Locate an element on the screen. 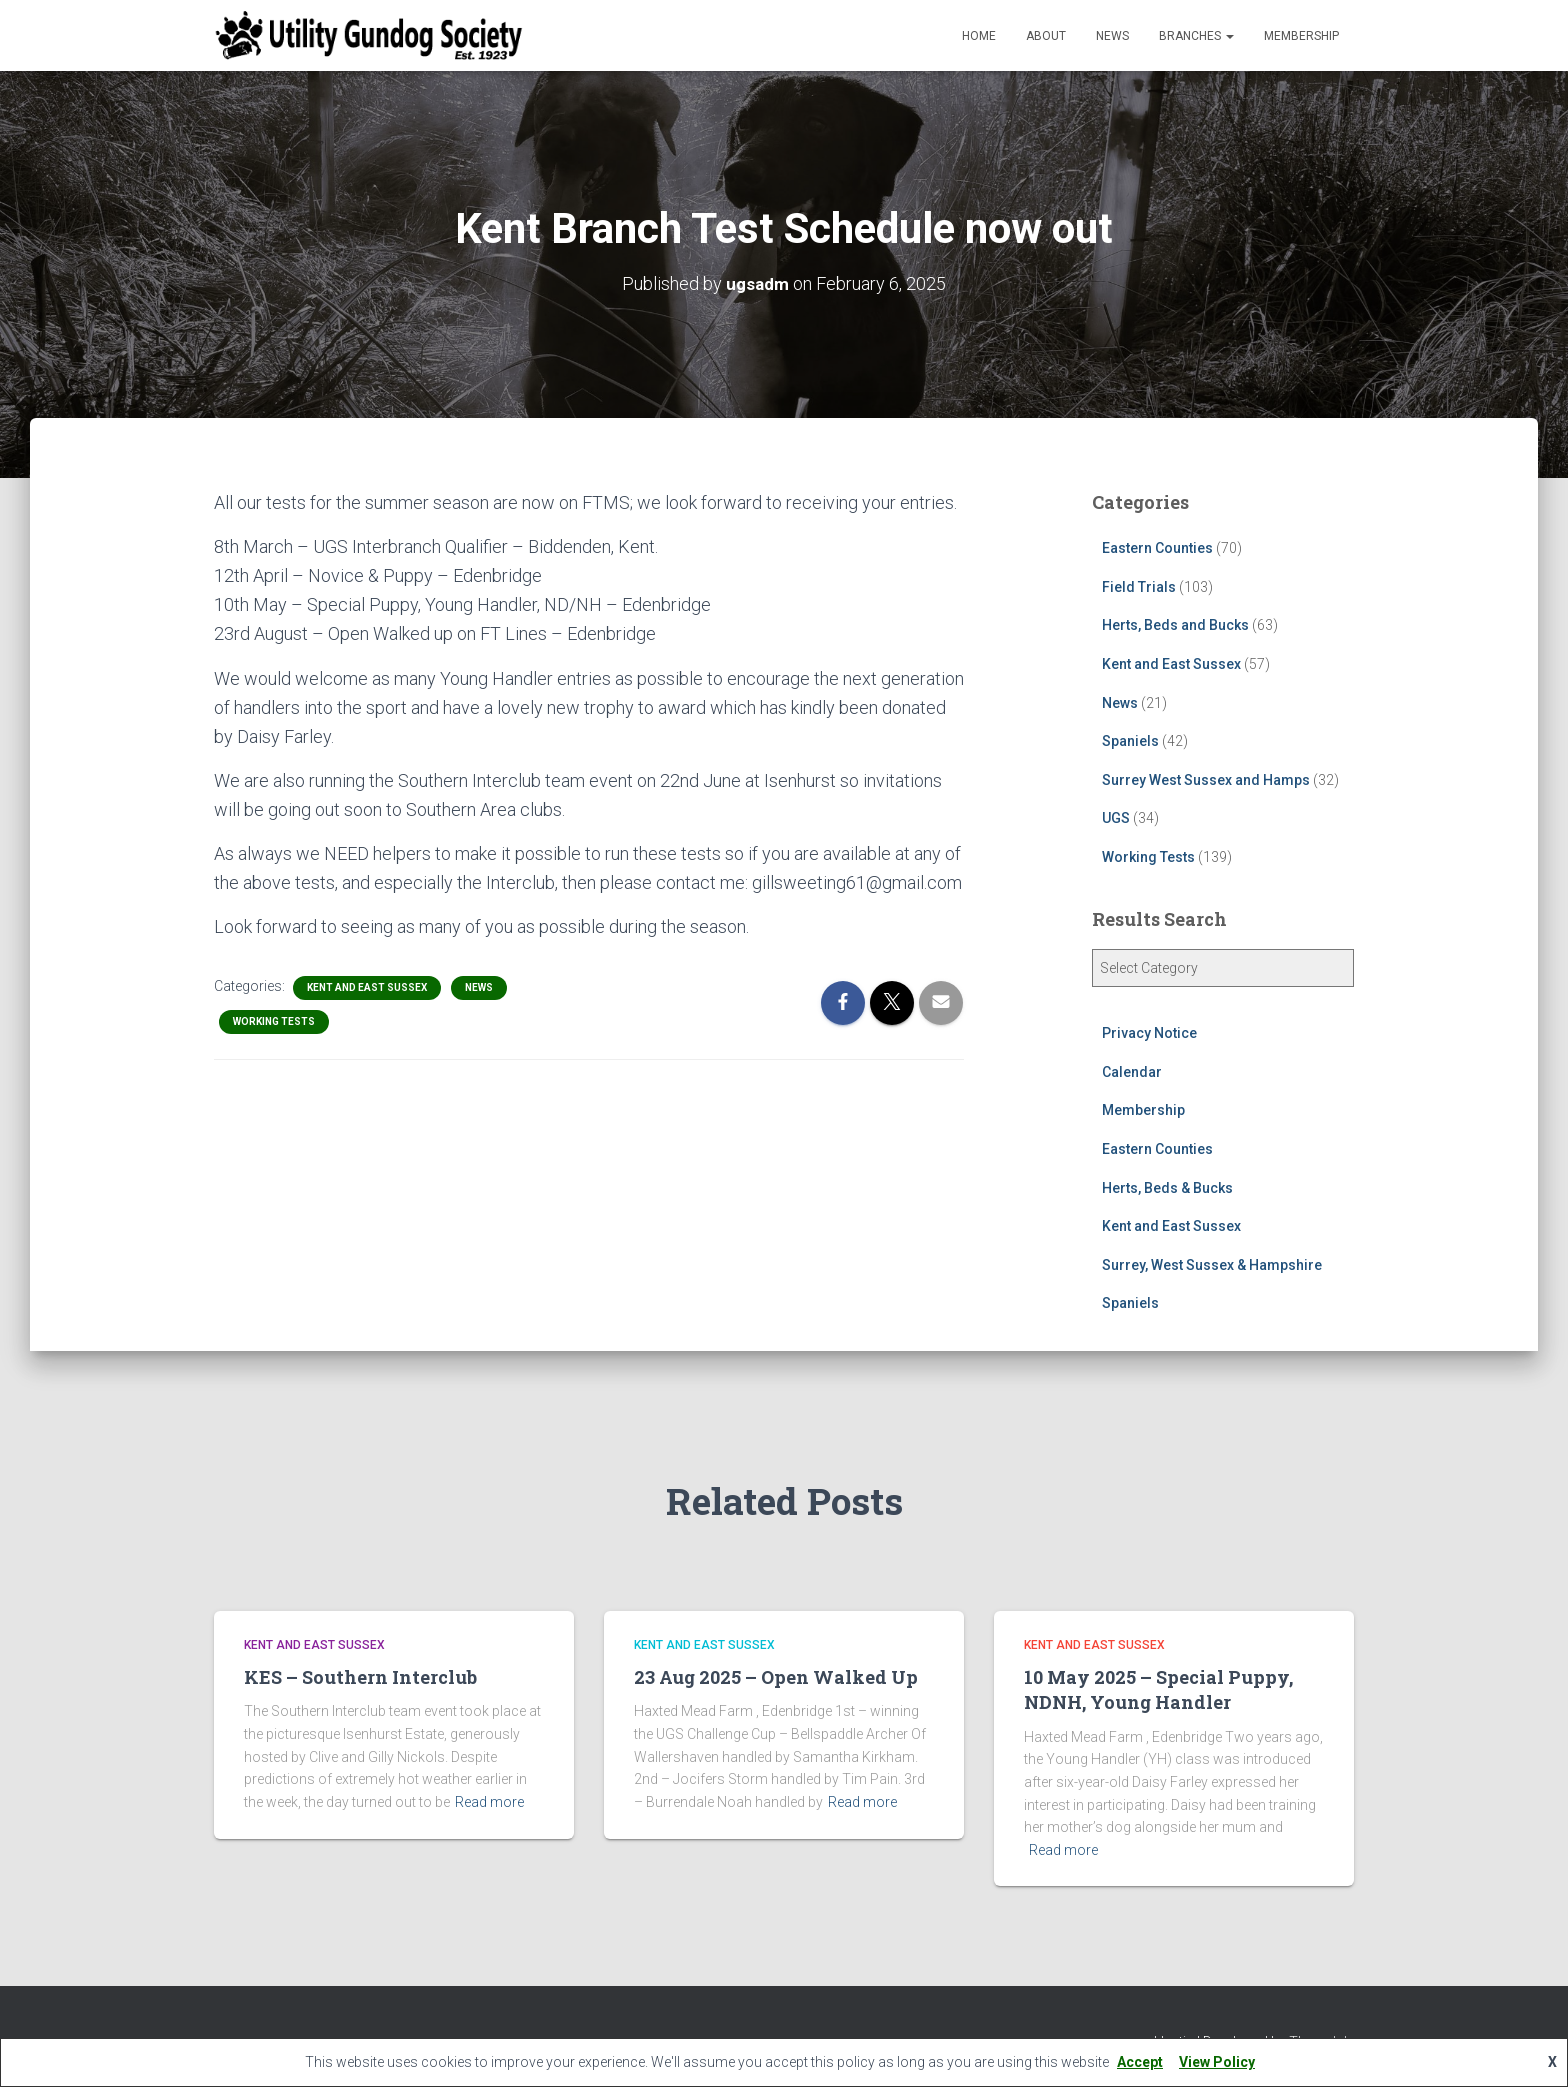 The height and width of the screenshot is (2087, 1568). 10 May 2025 – Special Puppy, NDNH, Young Handler is located at coordinates (1158, 1689).